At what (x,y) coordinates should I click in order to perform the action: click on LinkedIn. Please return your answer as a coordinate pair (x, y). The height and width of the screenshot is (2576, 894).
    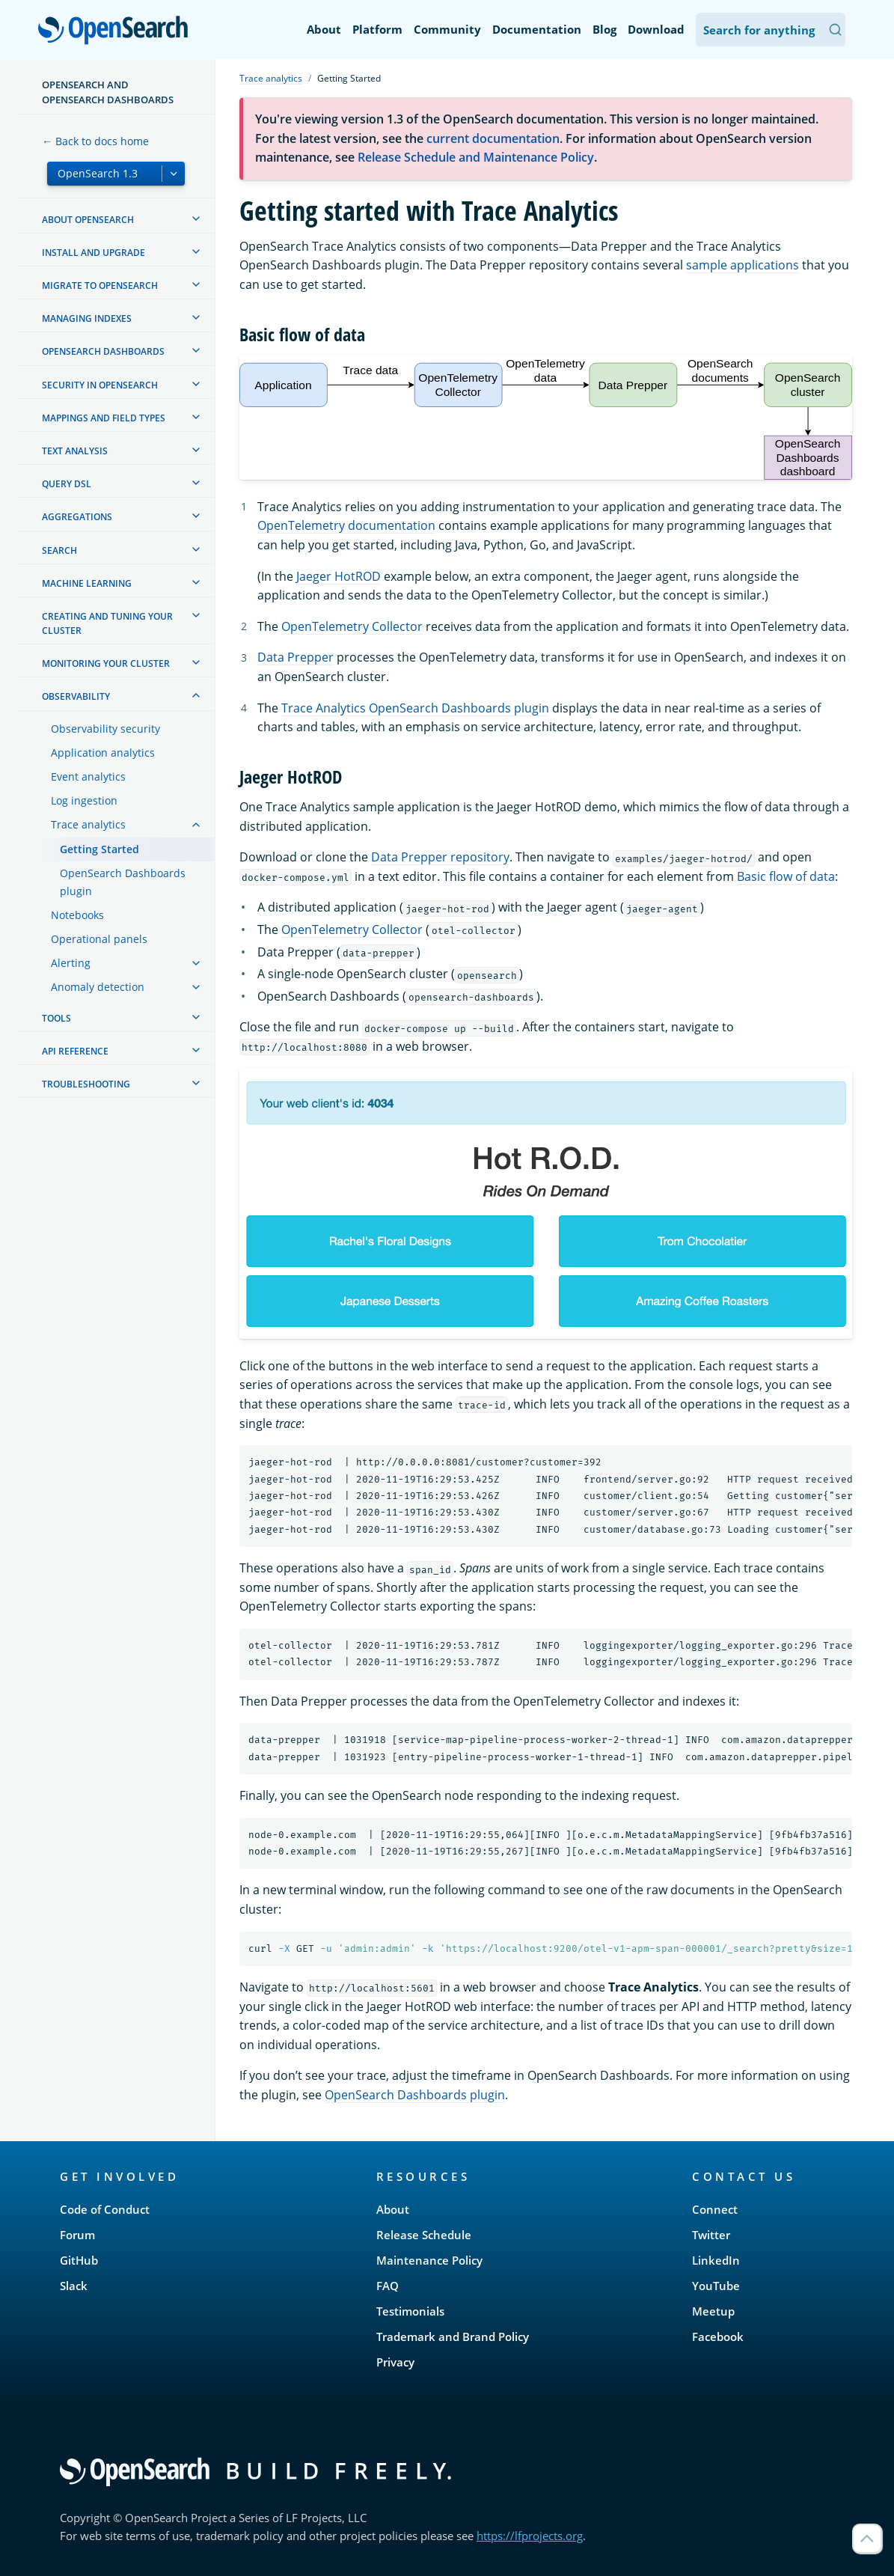
    Looking at the image, I should click on (716, 2260).